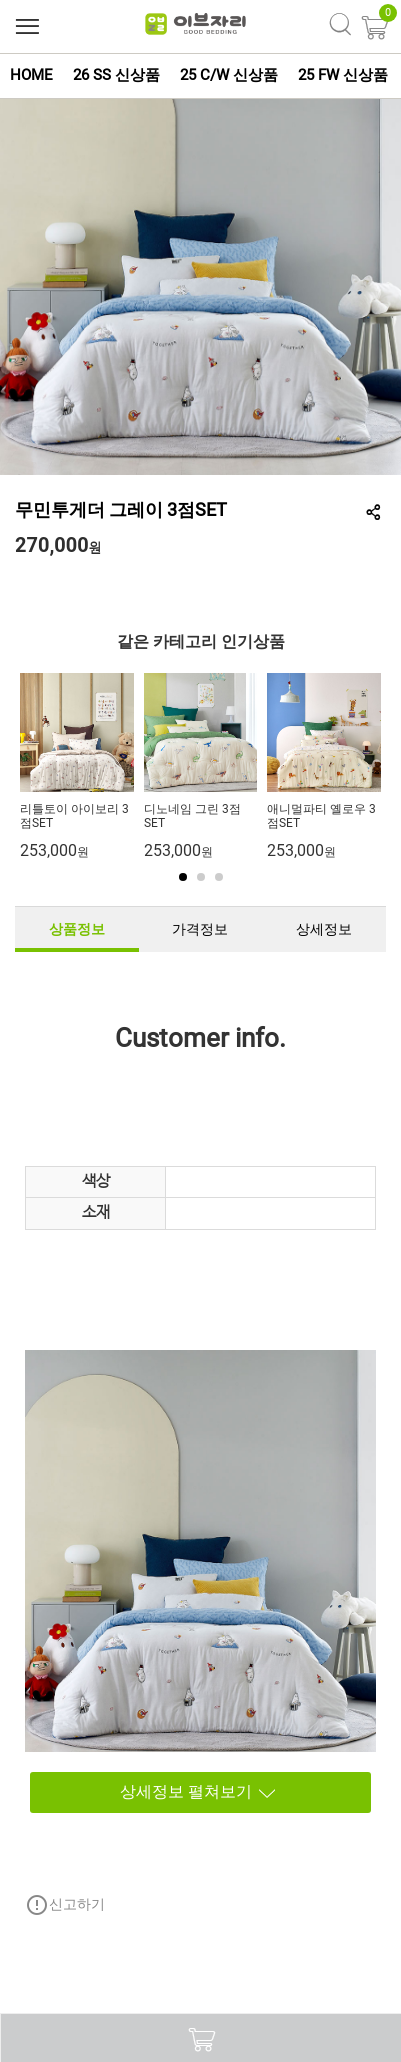 The image size is (401, 2062). I want to click on 25 C/W 신상품, so click(229, 75).